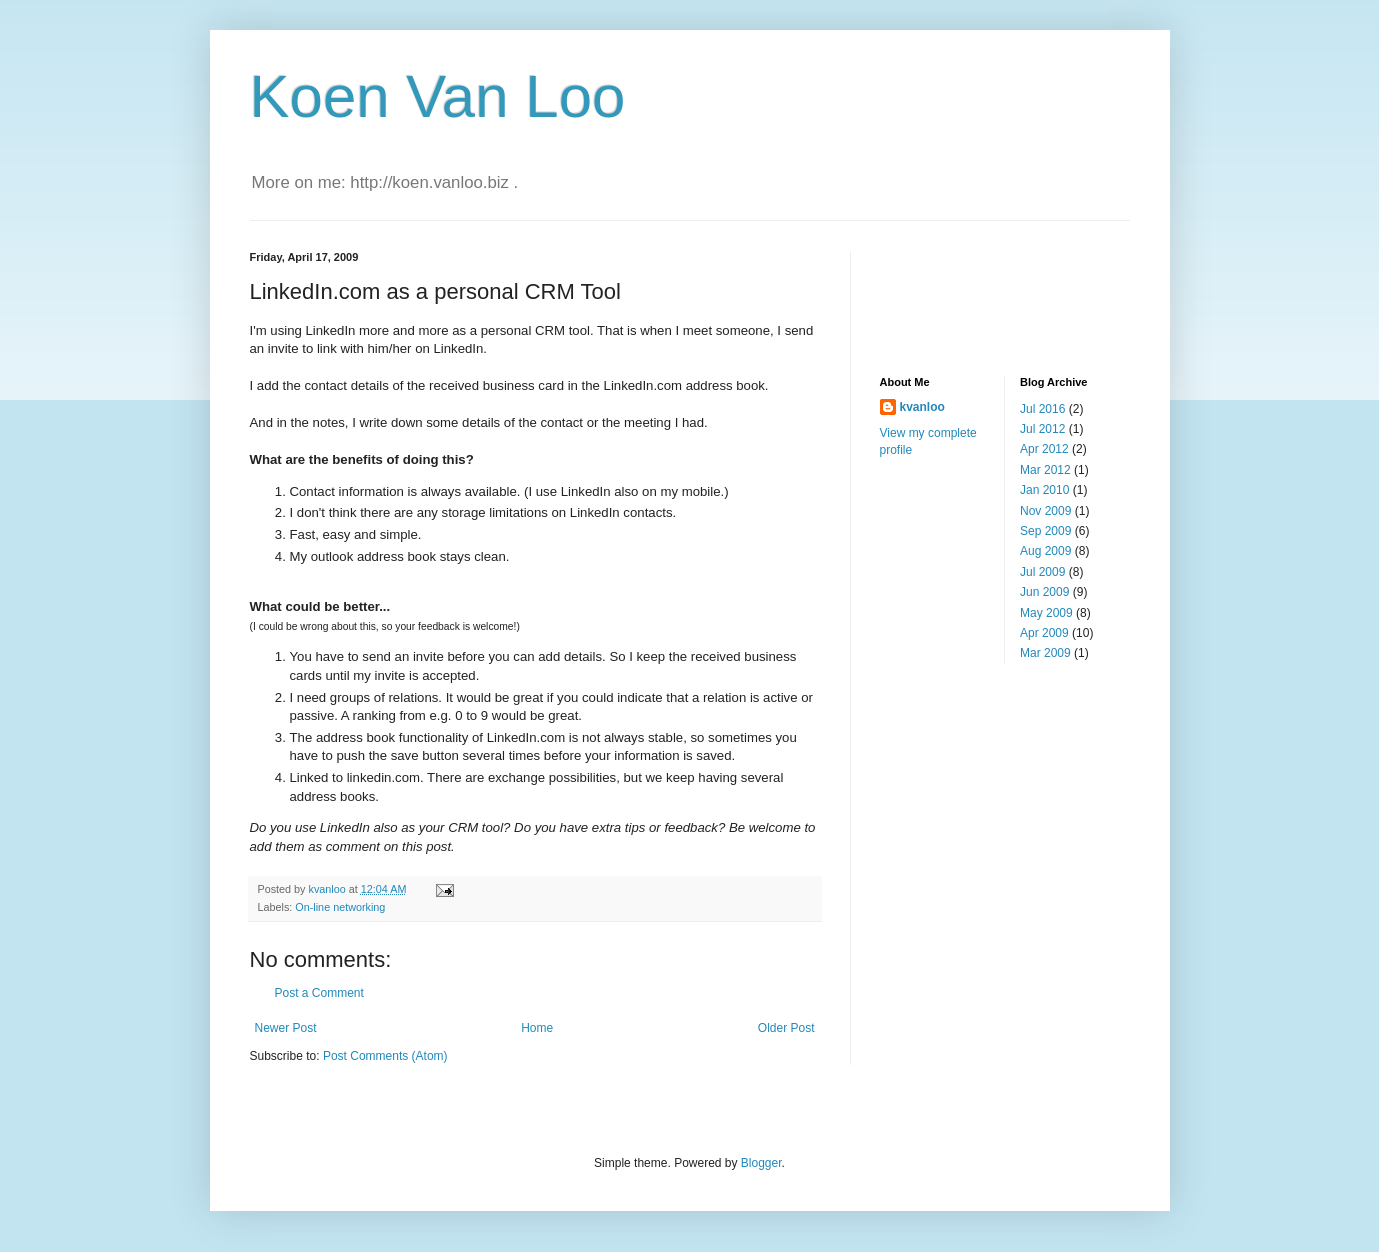 The width and height of the screenshot is (1379, 1252). Describe the element at coordinates (1044, 592) in the screenshot. I see `Jun 2009` at that location.